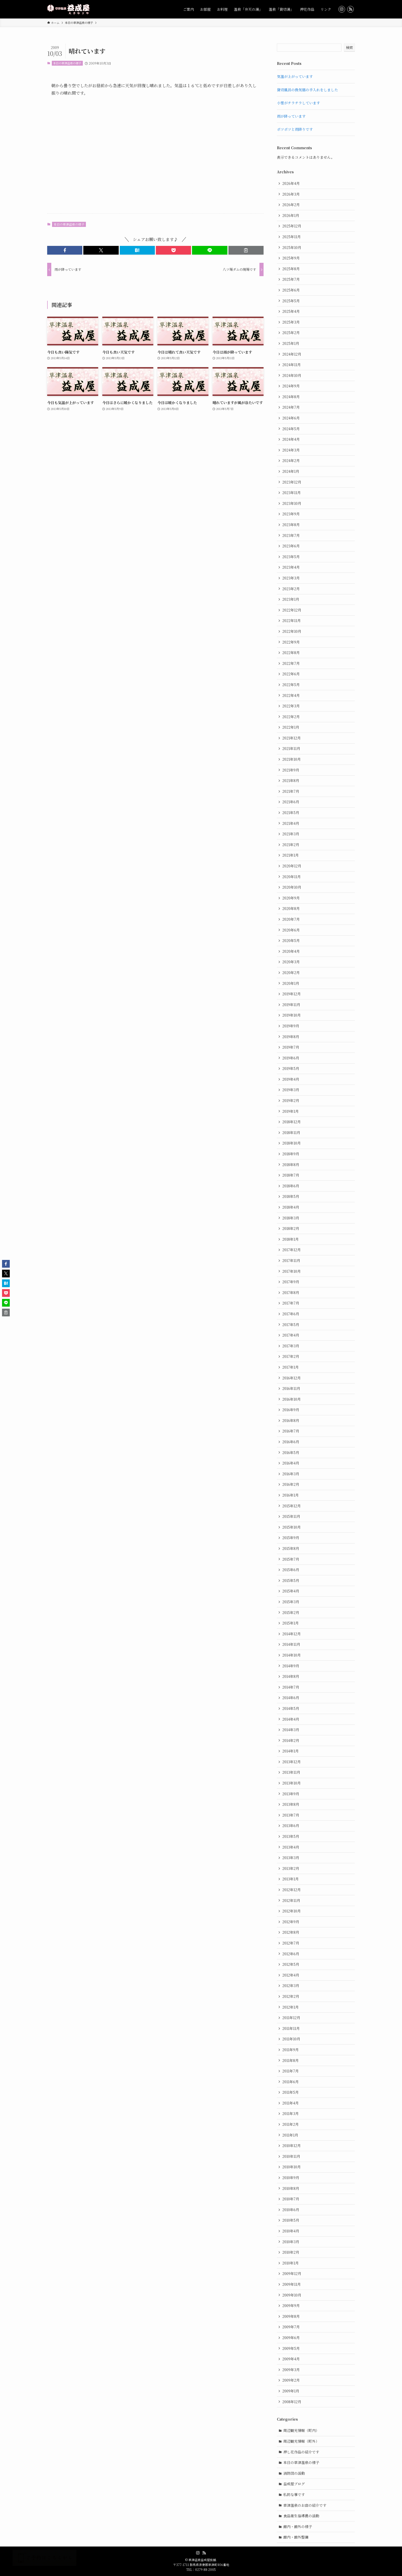 The image size is (402, 2576). Describe the element at coordinates (291, 1260) in the screenshot. I see `2017年11月` at that location.